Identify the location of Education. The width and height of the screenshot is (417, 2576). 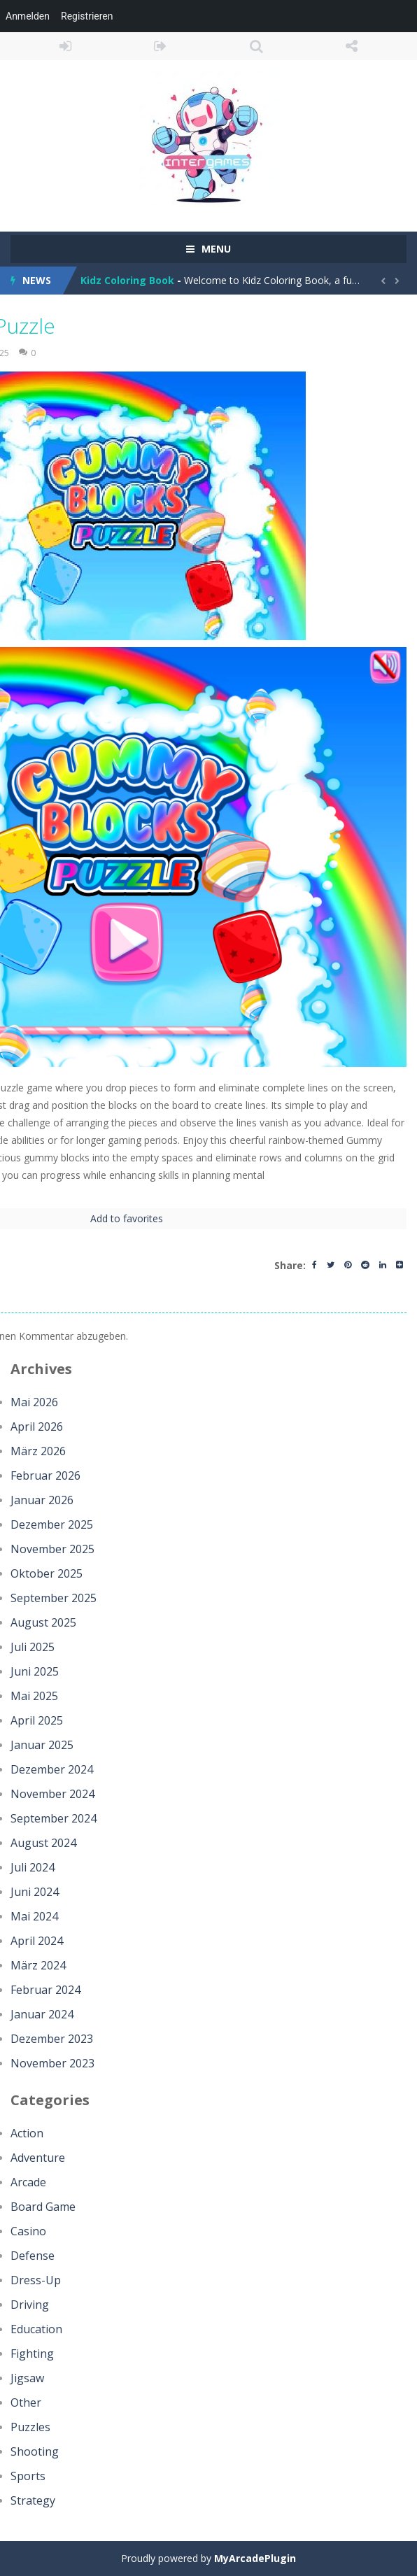
(36, 2329).